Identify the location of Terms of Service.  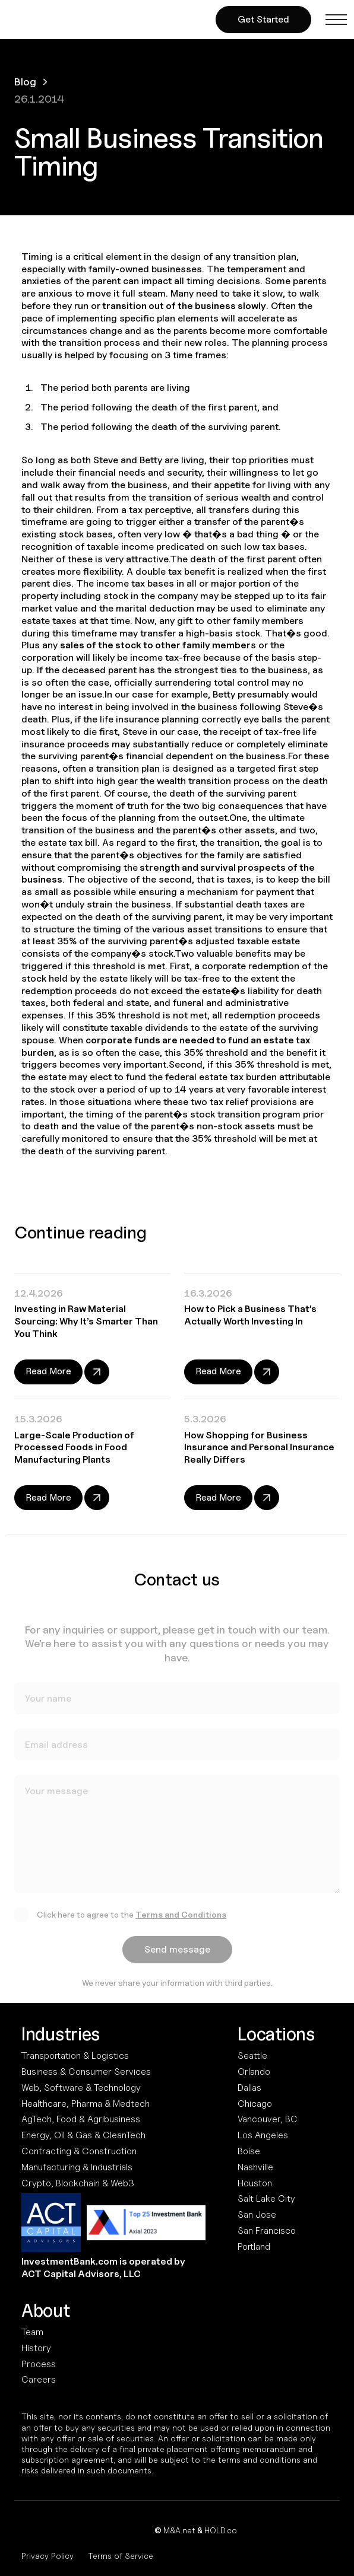
(120, 2555).